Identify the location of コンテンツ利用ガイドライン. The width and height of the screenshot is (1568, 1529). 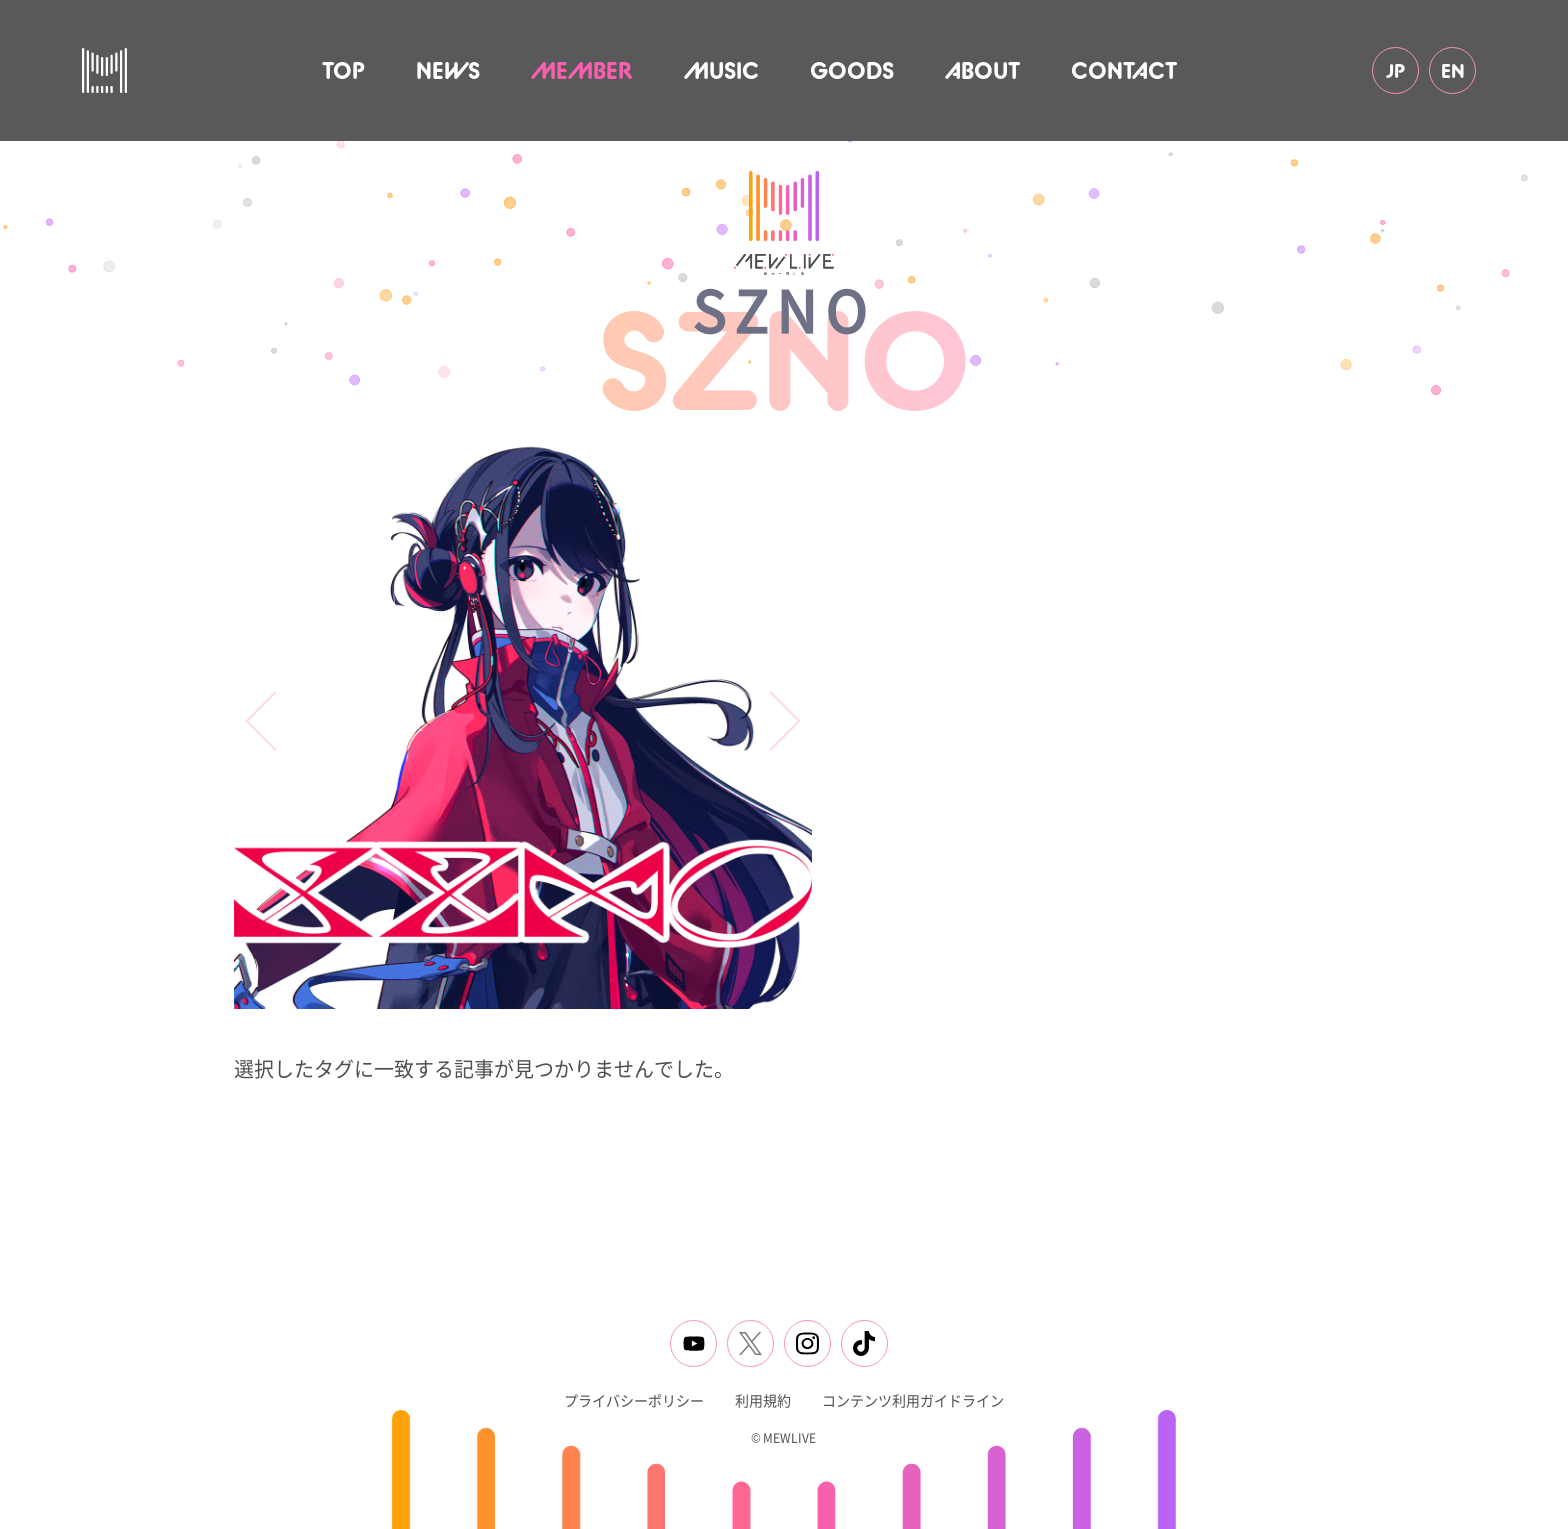
(913, 1400).